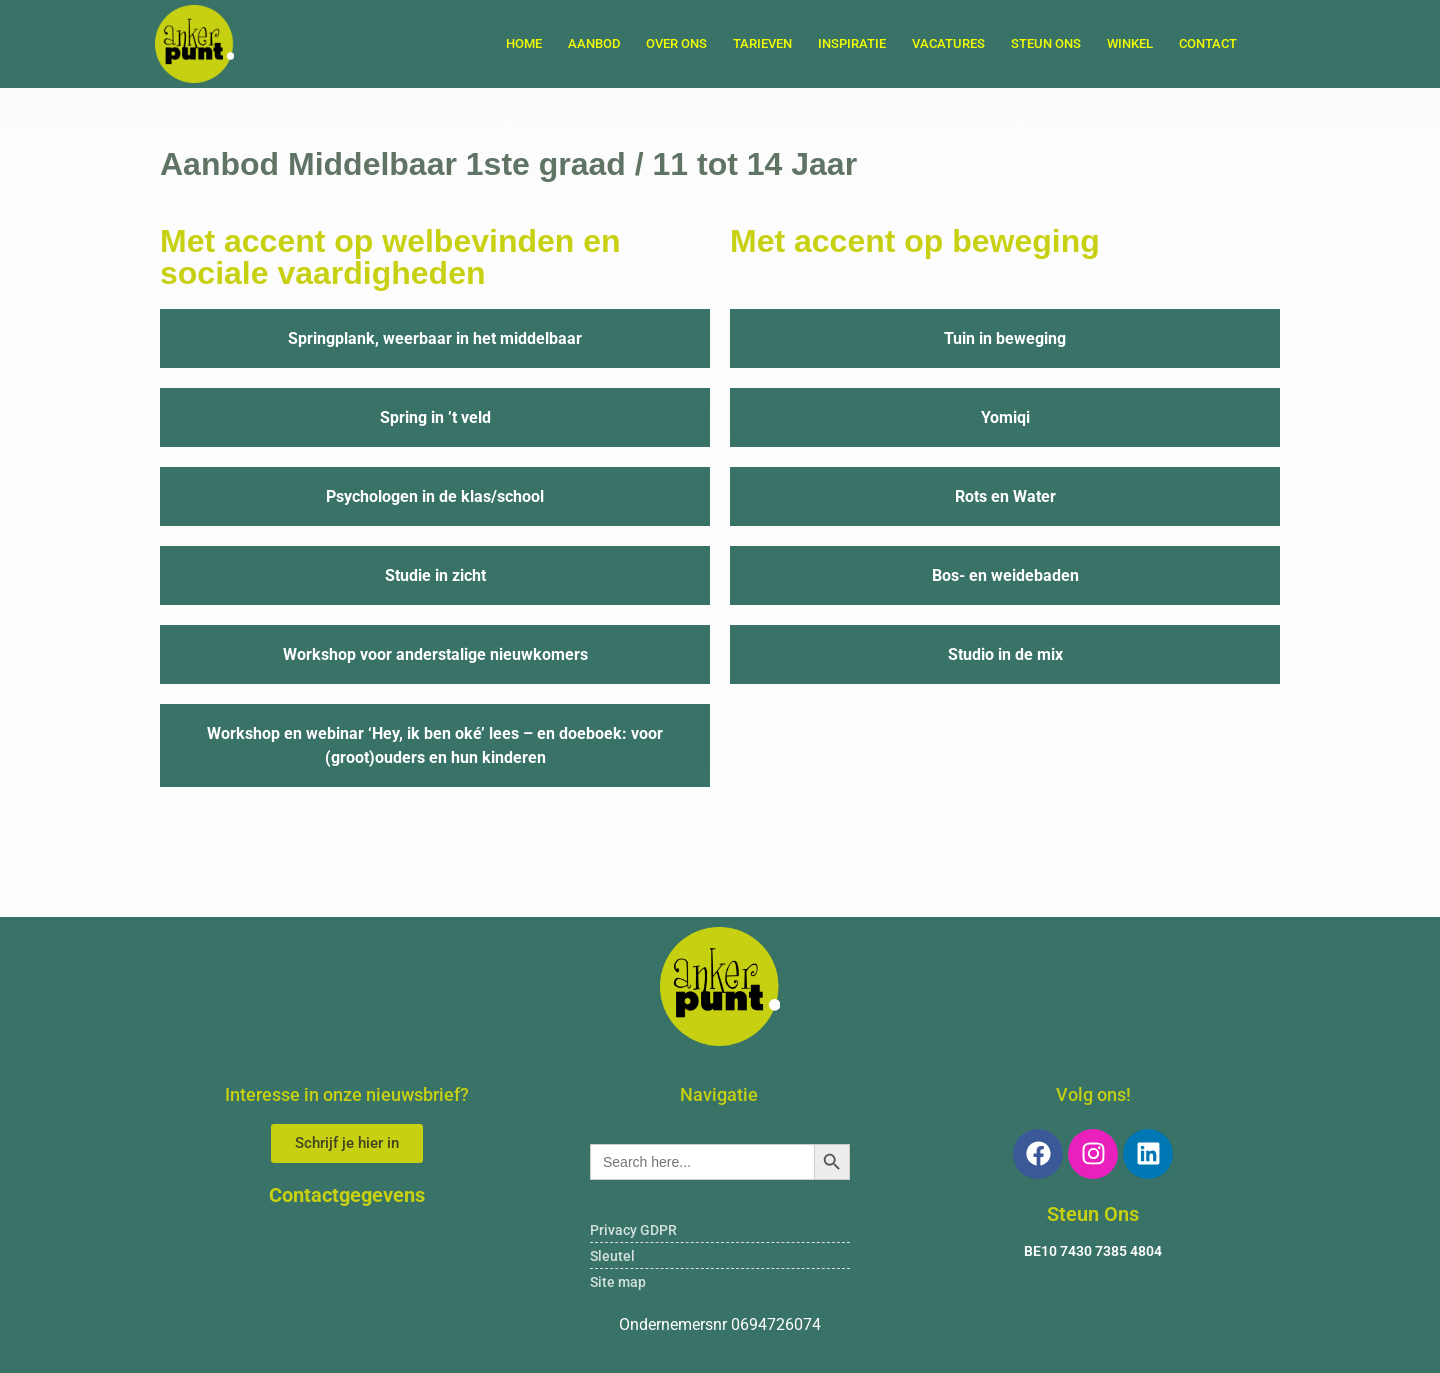  I want to click on Rots en Water, so click(1005, 496).